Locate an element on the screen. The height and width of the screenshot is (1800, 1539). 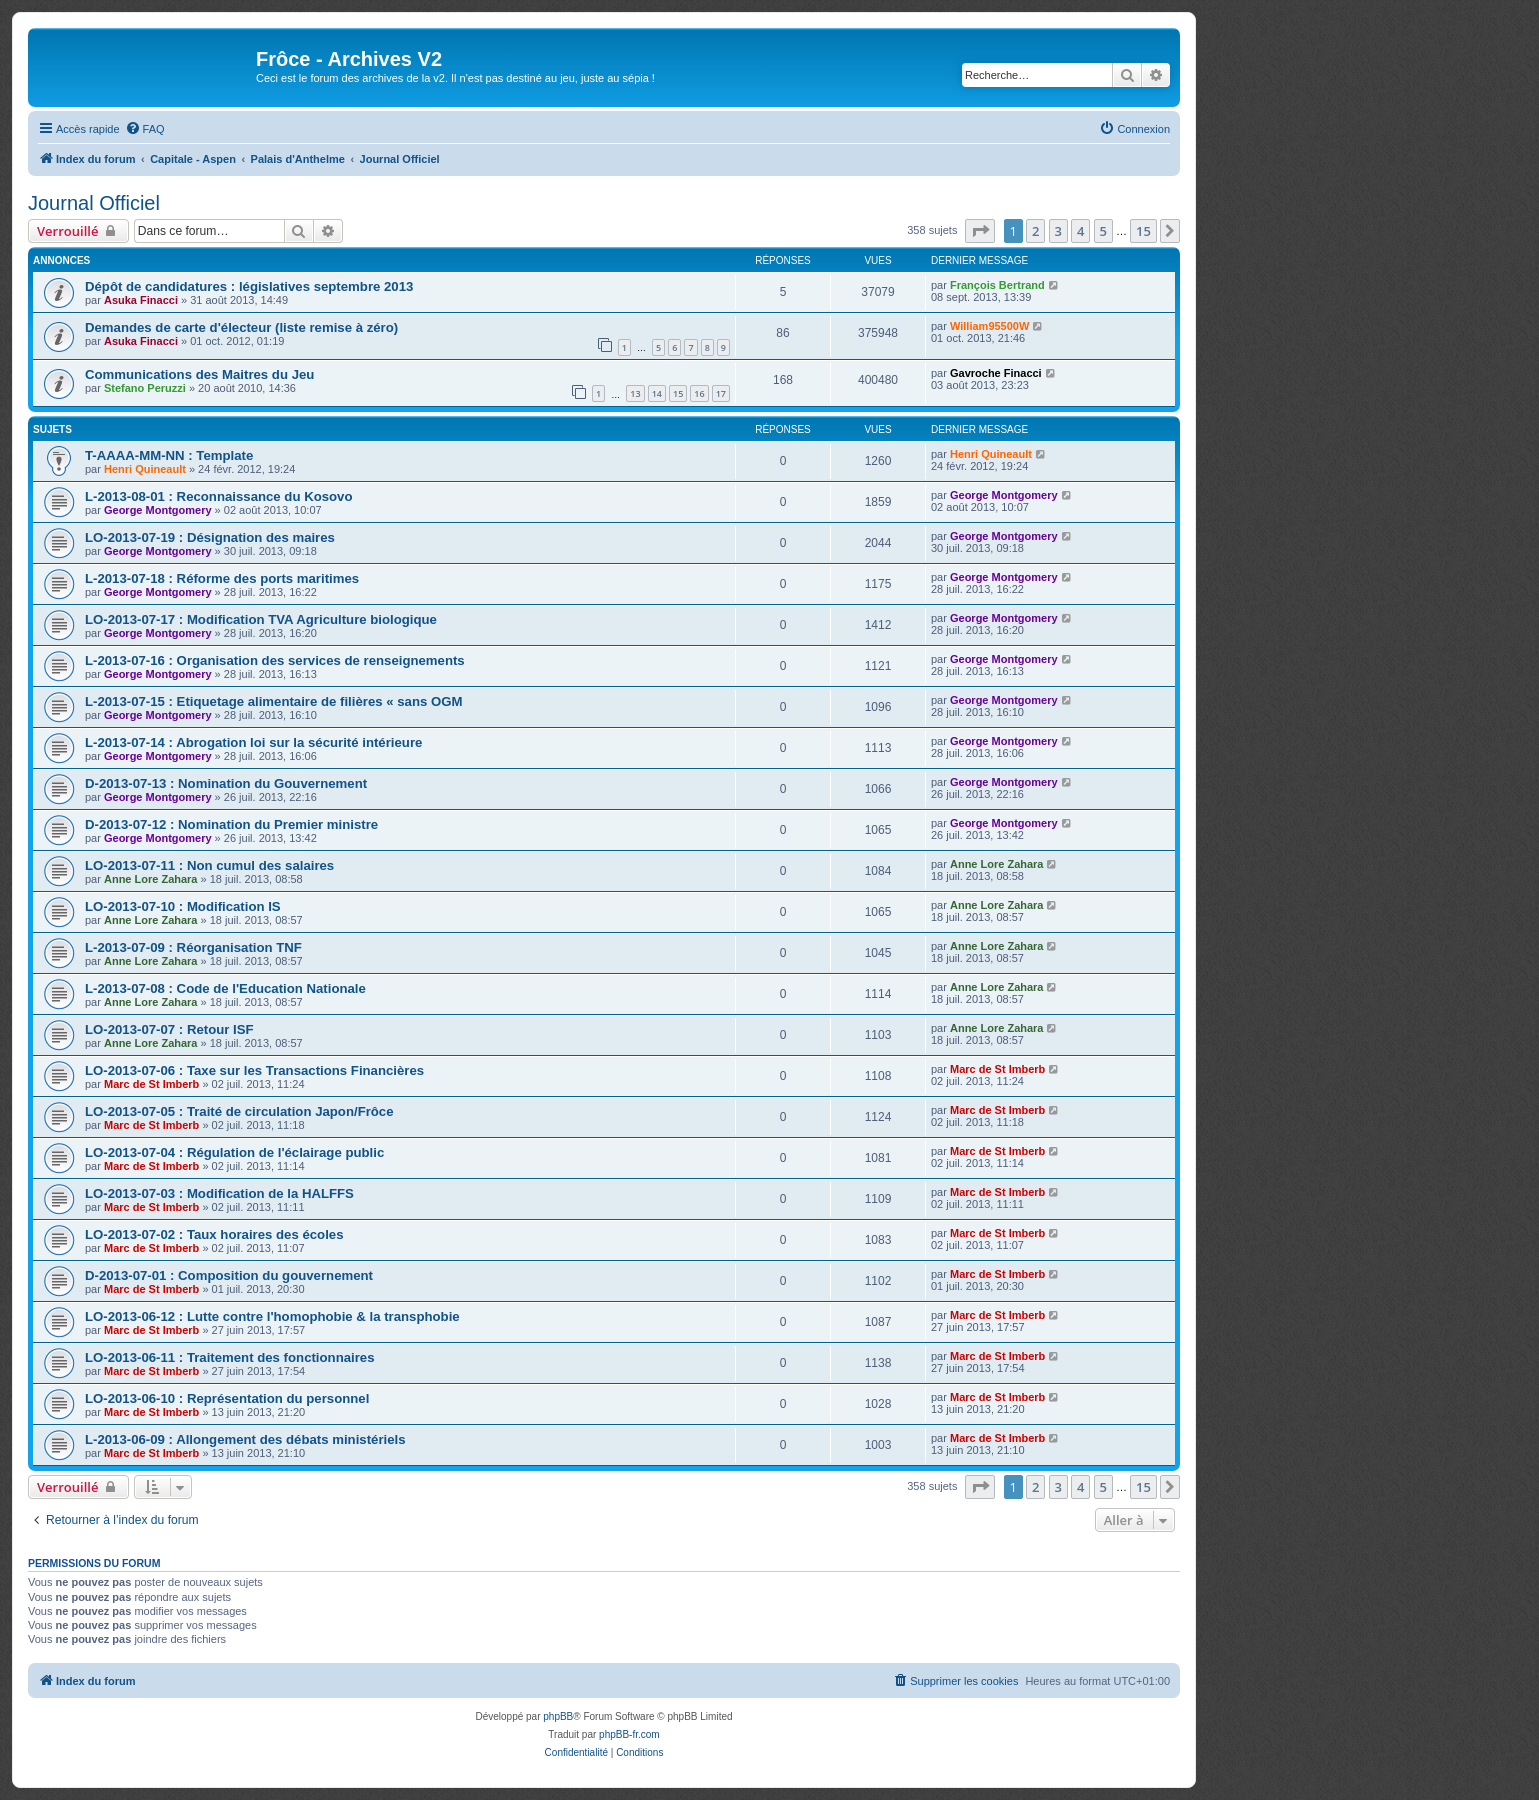
D-2013-07-01 : Composition du gouvernement is located at coordinates (229, 1275).